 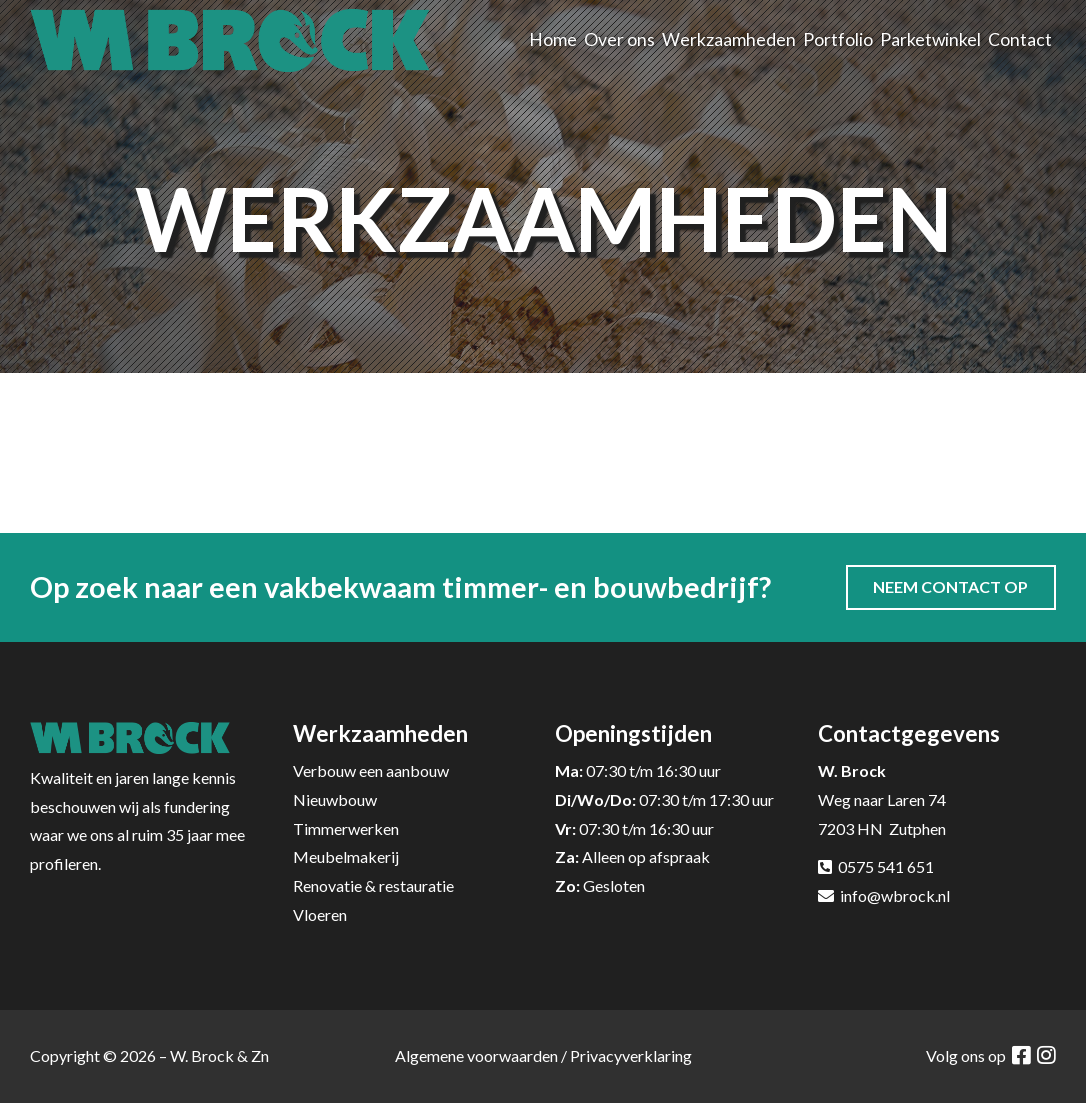 What do you see at coordinates (553, 39) in the screenshot?
I see `Home` at bounding box center [553, 39].